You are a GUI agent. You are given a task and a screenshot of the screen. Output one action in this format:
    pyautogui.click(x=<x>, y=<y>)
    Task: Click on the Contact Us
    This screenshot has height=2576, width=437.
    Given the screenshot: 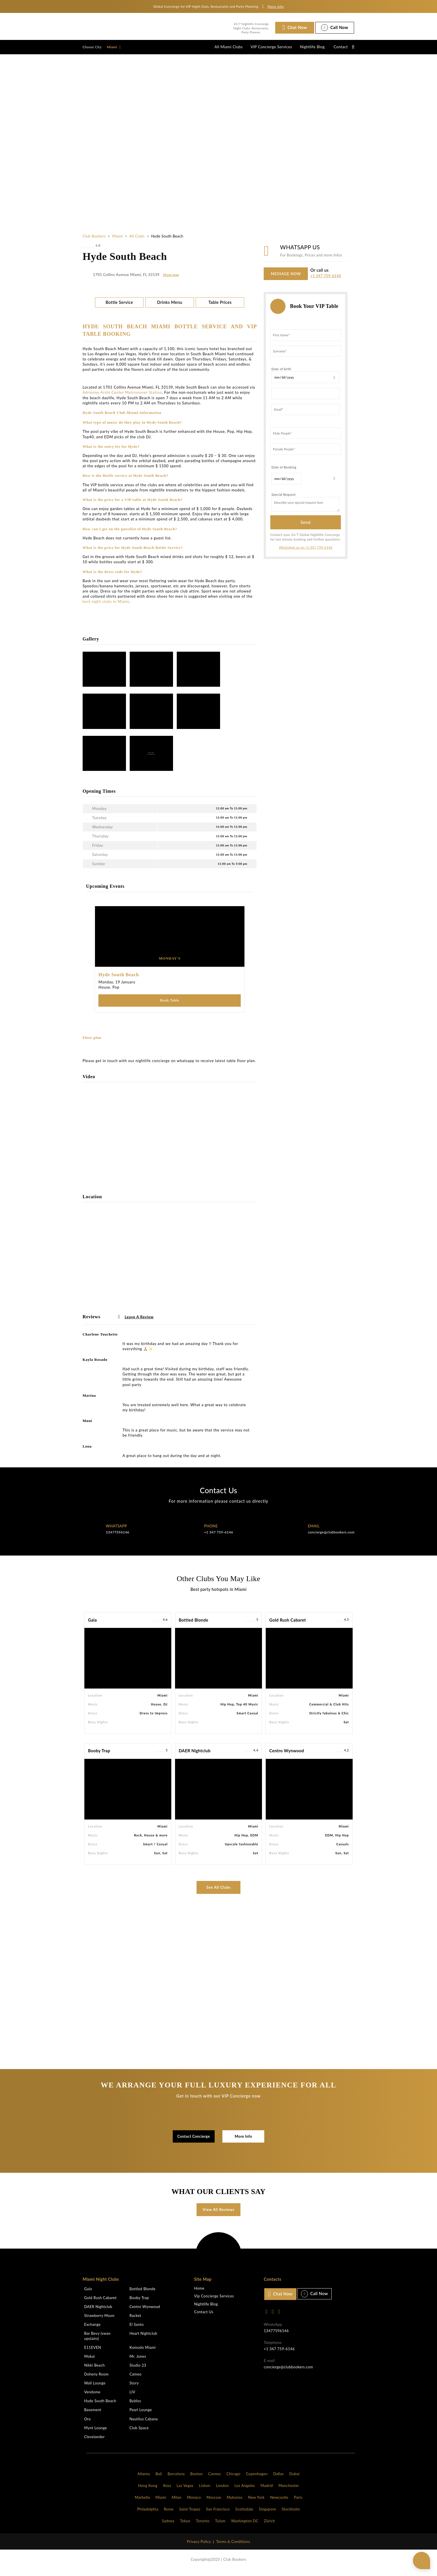 What is the action you would take?
    pyautogui.click(x=203, y=2317)
    